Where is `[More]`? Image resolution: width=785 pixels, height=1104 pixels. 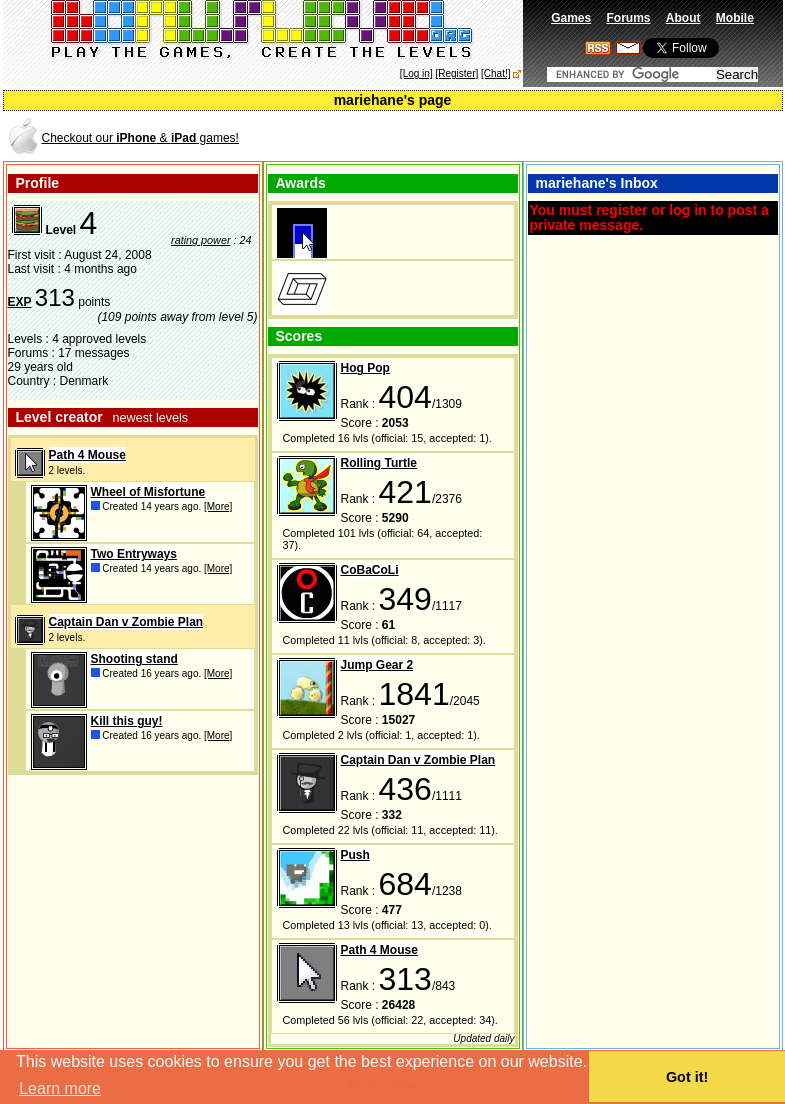 [More] is located at coordinates (218, 506).